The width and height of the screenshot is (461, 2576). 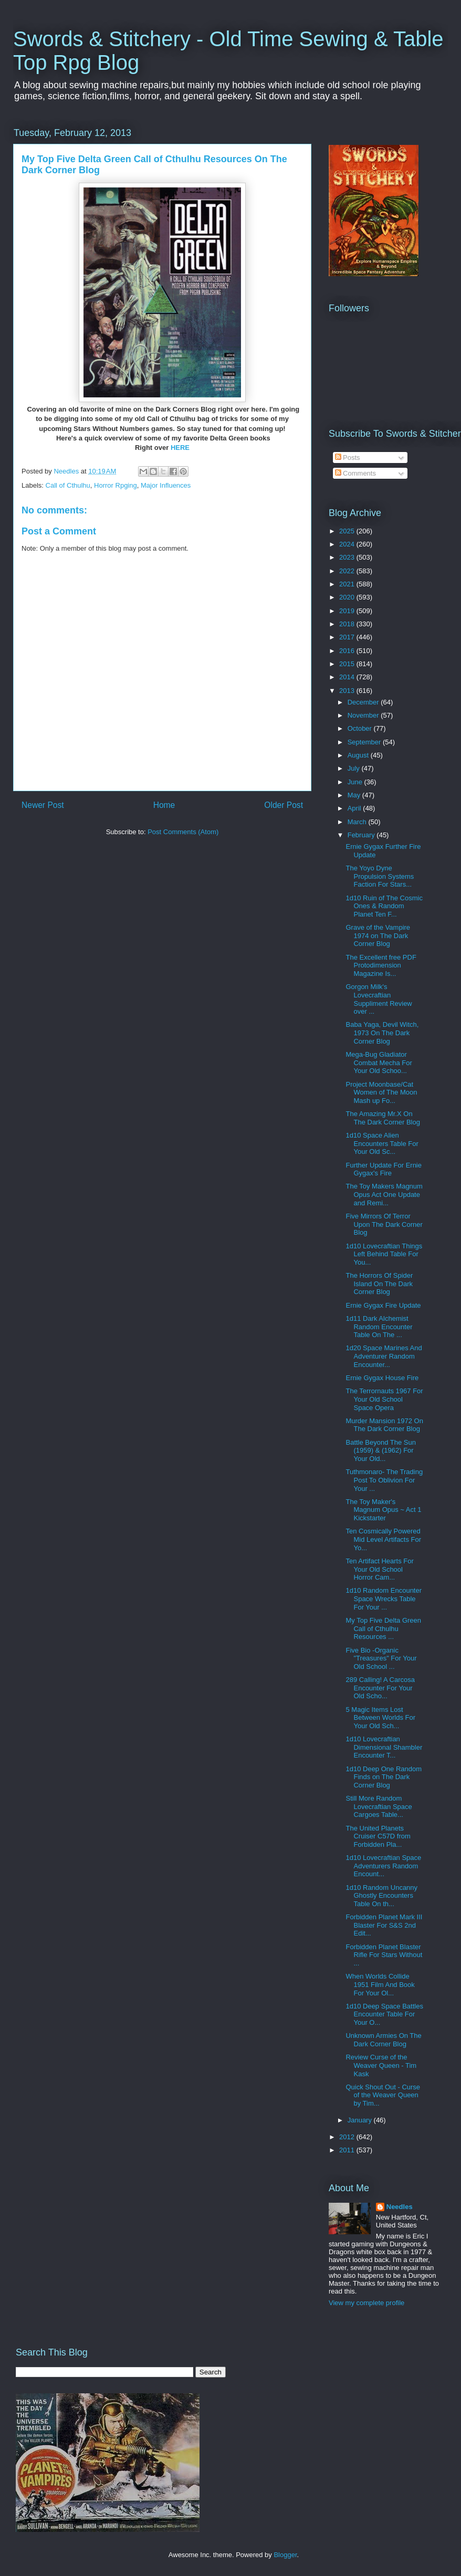 What do you see at coordinates (382, 2095) in the screenshot?
I see `Quick Shout Out - Curse of the Weaver Queen by Tim...` at bounding box center [382, 2095].